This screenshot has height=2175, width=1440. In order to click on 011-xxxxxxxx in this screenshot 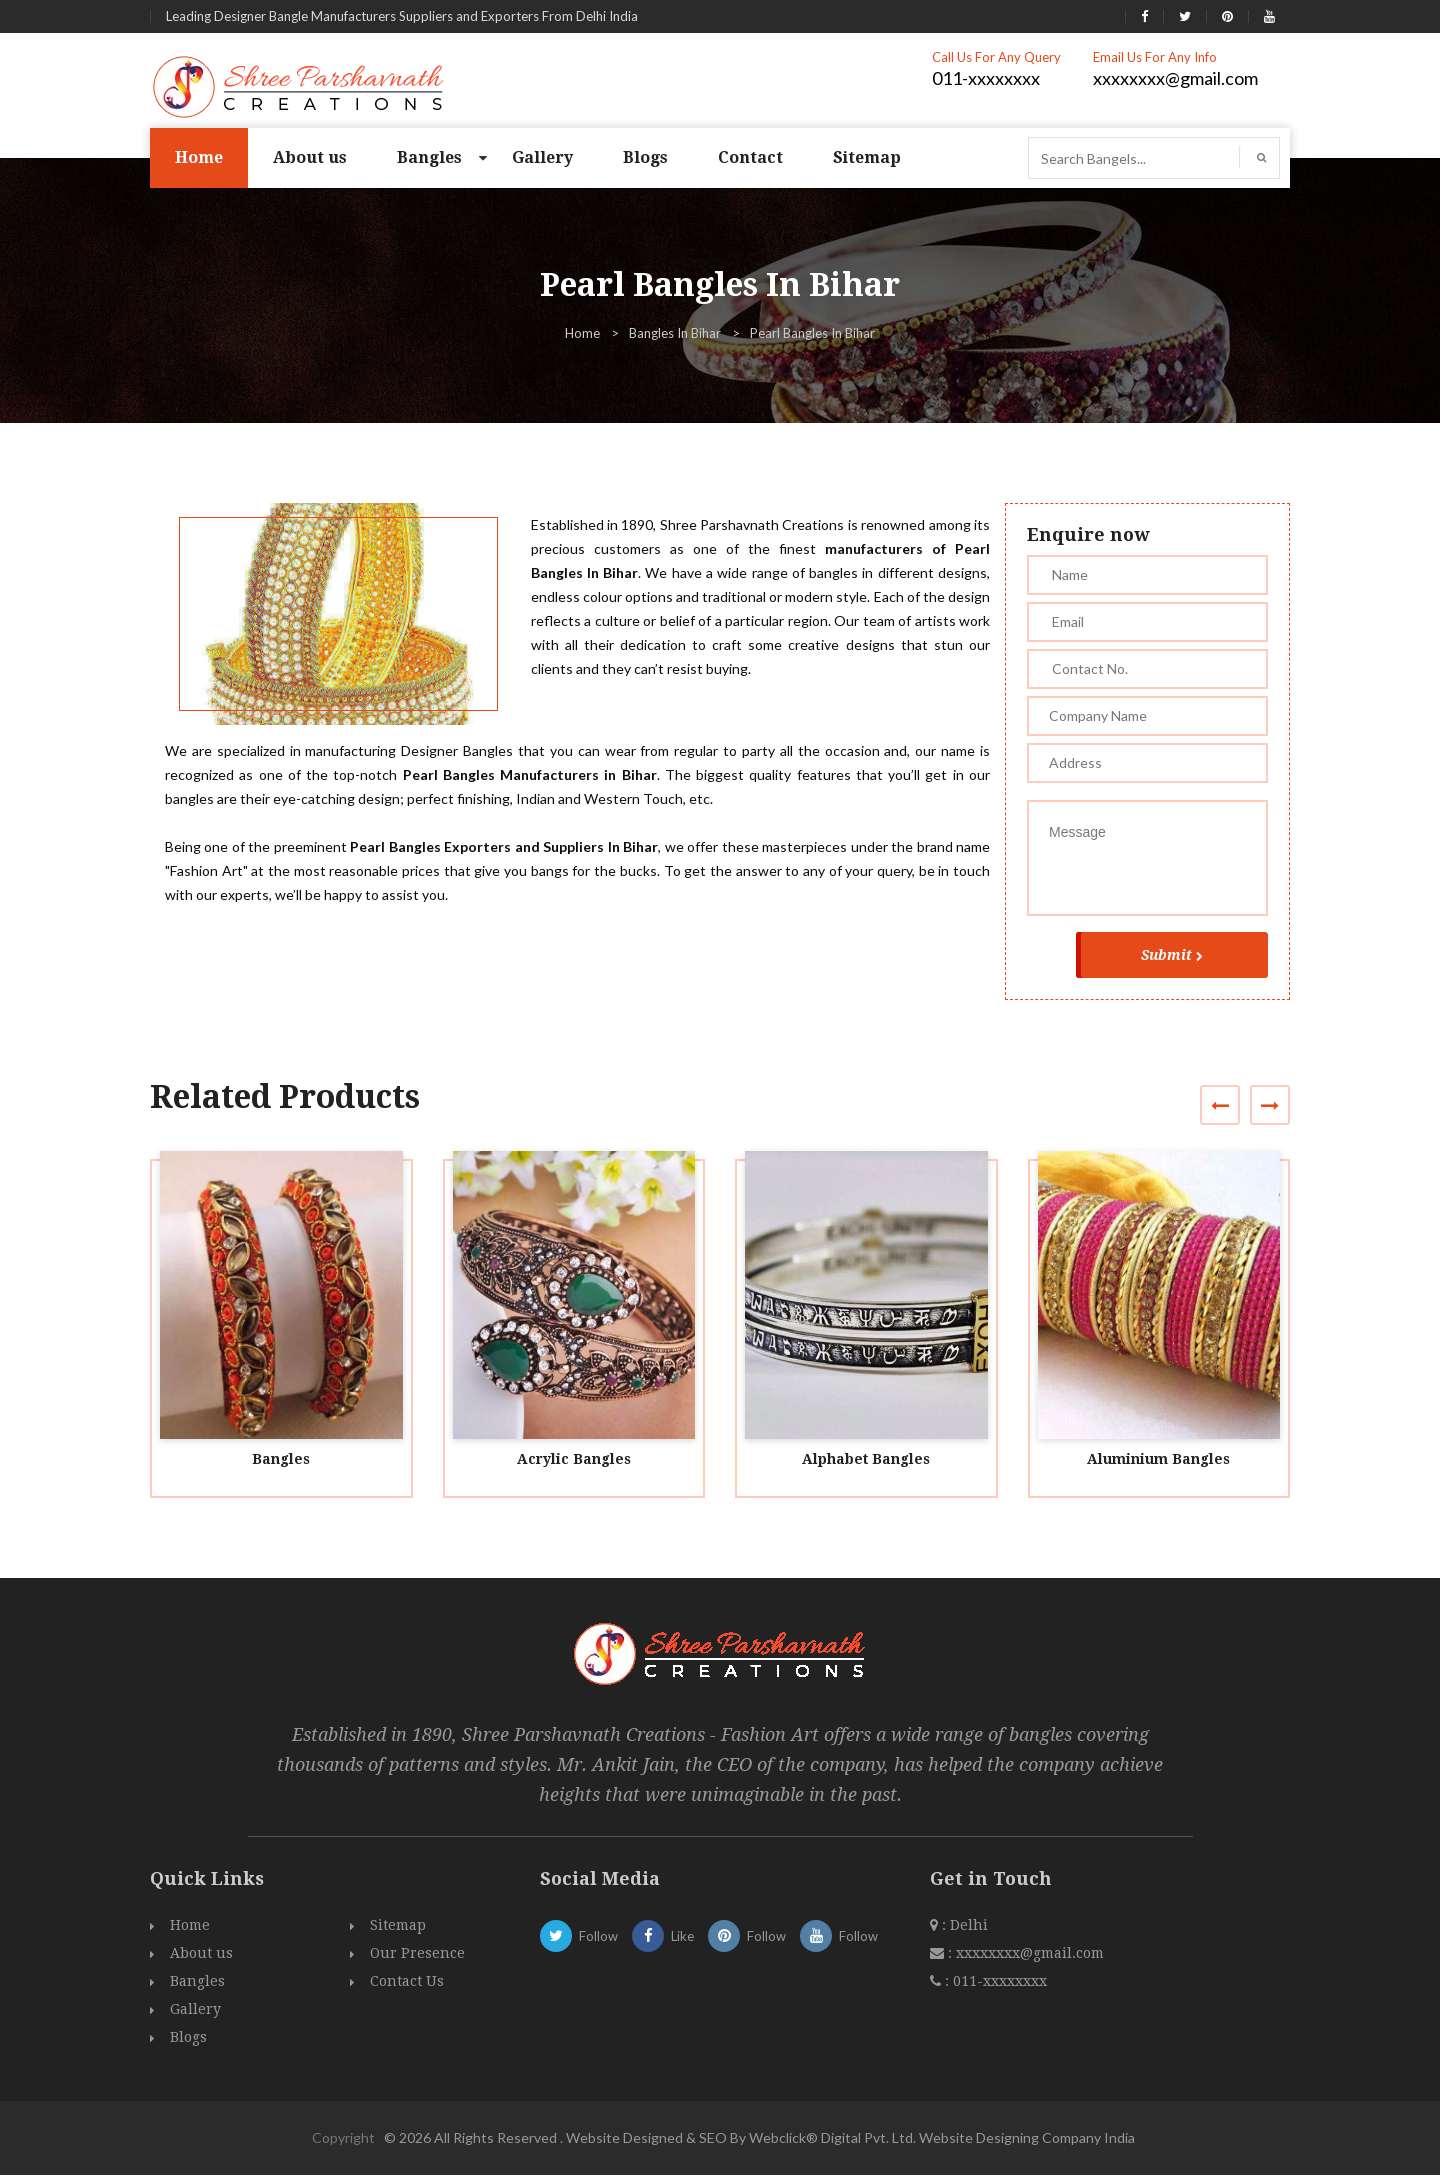, I will do `click(986, 78)`.